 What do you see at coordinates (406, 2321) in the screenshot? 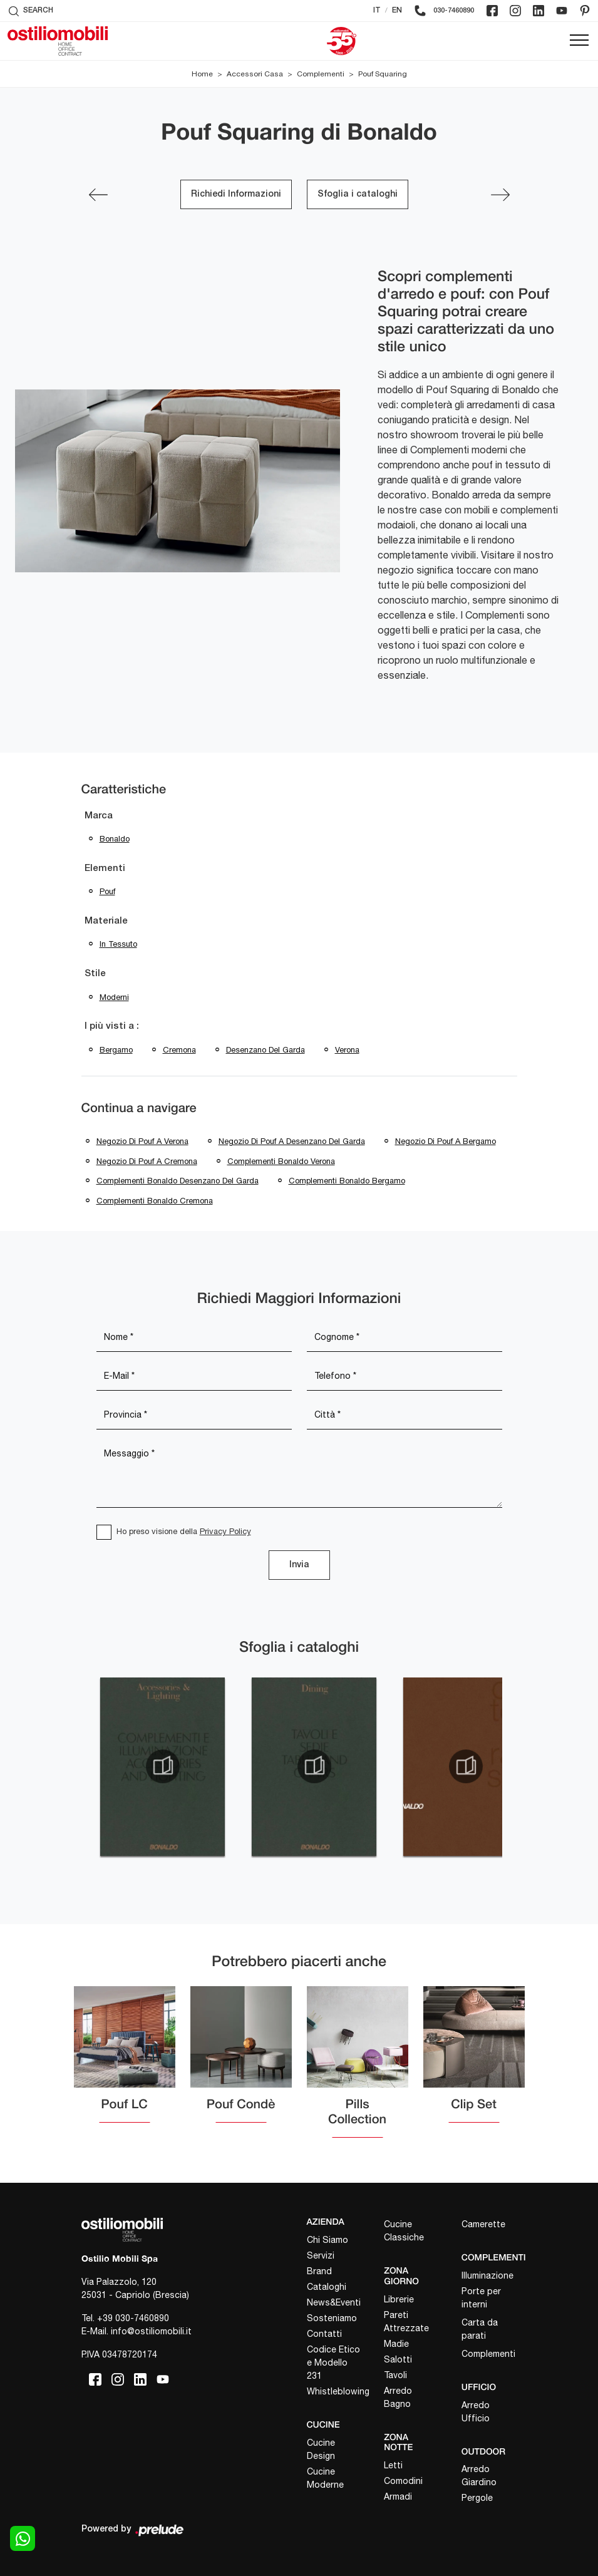
I see `Pareti Attrezzate` at bounding box center [406, 2321].